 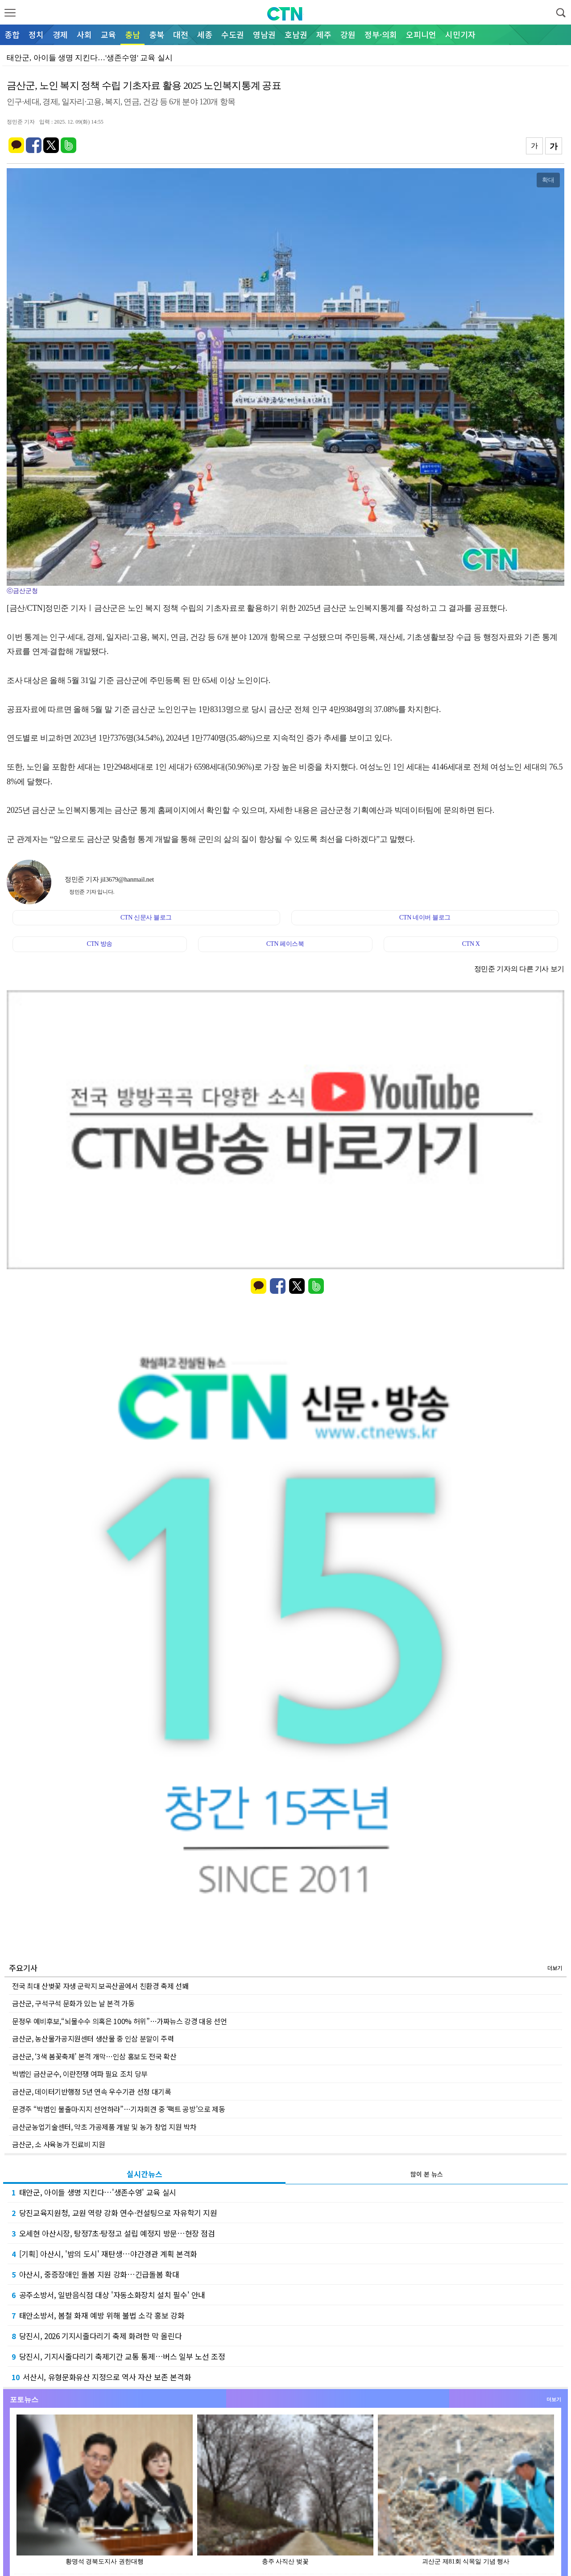 What do you see at coordinates (114, 2212) in the screenshot?
I see `당진교육지원청, 교원 역량 강화 연수·컨설팅으로 자유학기 지원` at bounding box center [114, 2212].